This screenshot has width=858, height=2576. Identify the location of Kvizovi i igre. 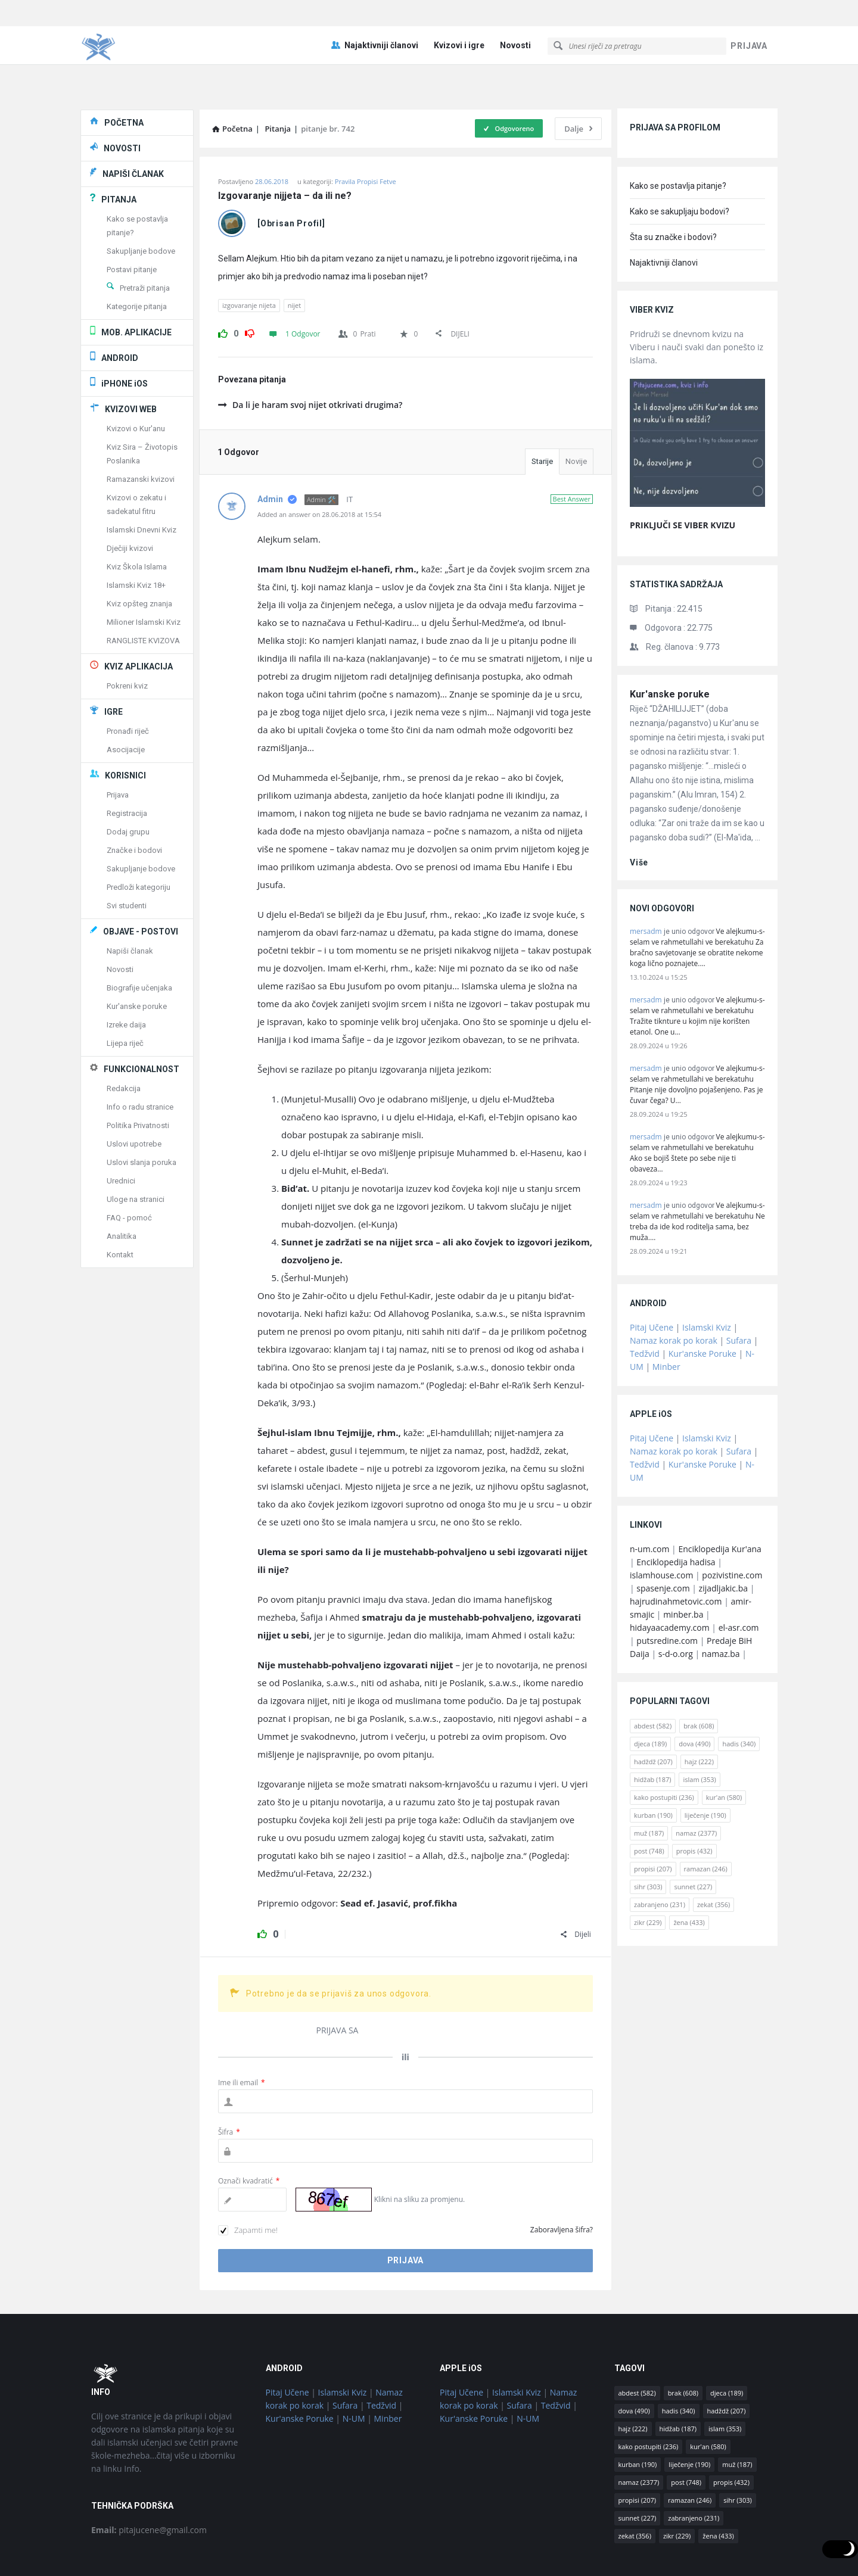
(459, 19).